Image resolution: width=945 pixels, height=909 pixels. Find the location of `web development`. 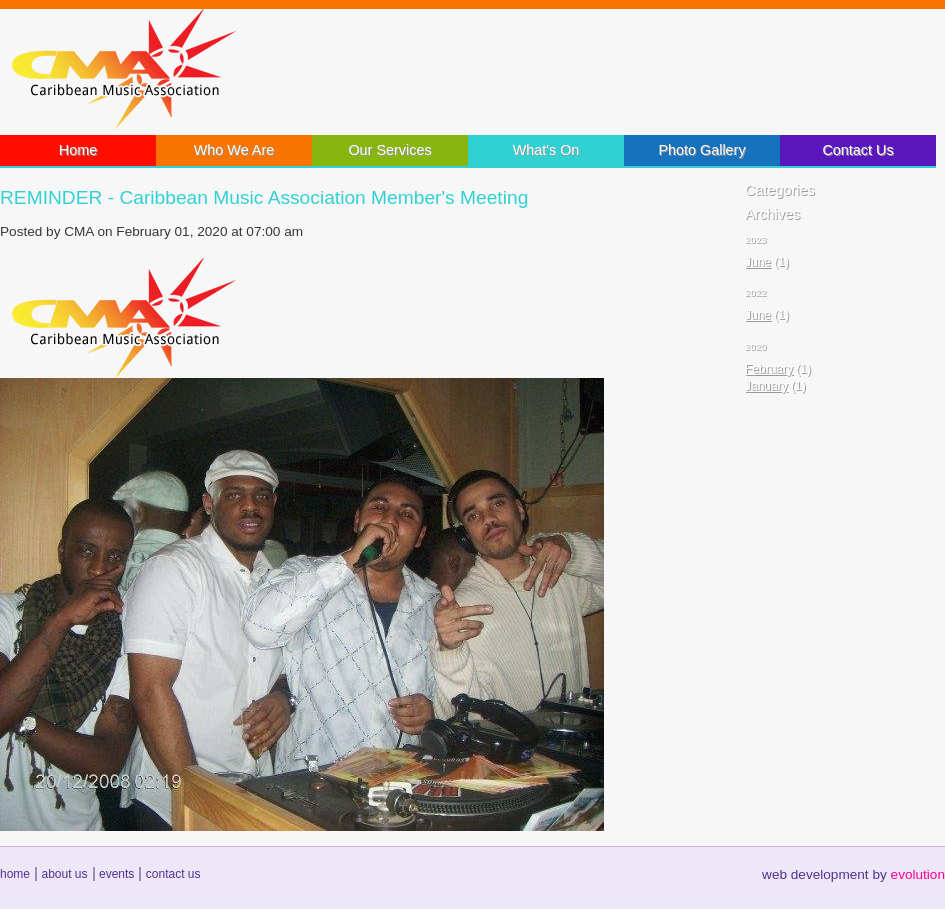

web development is located at coordinates (815, 874).